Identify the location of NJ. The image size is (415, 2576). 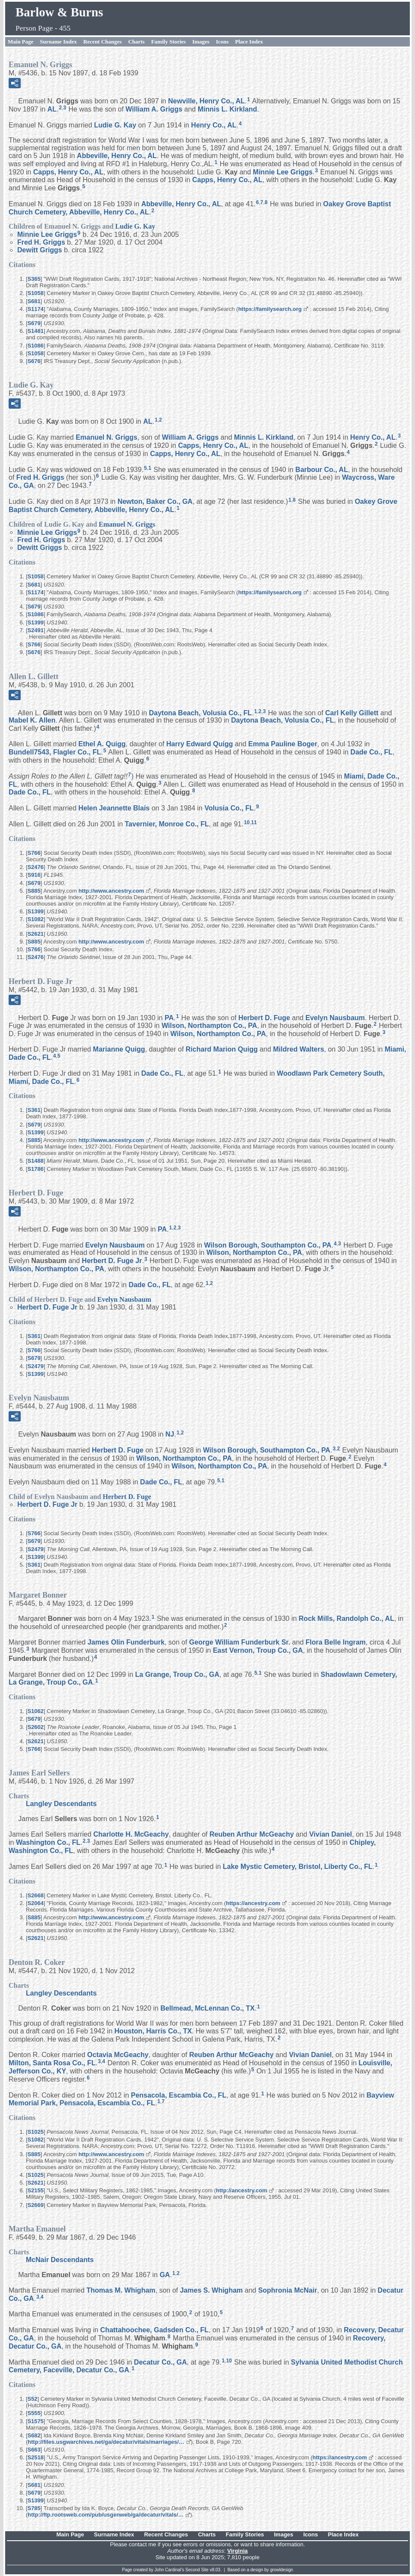
(169, 1434).